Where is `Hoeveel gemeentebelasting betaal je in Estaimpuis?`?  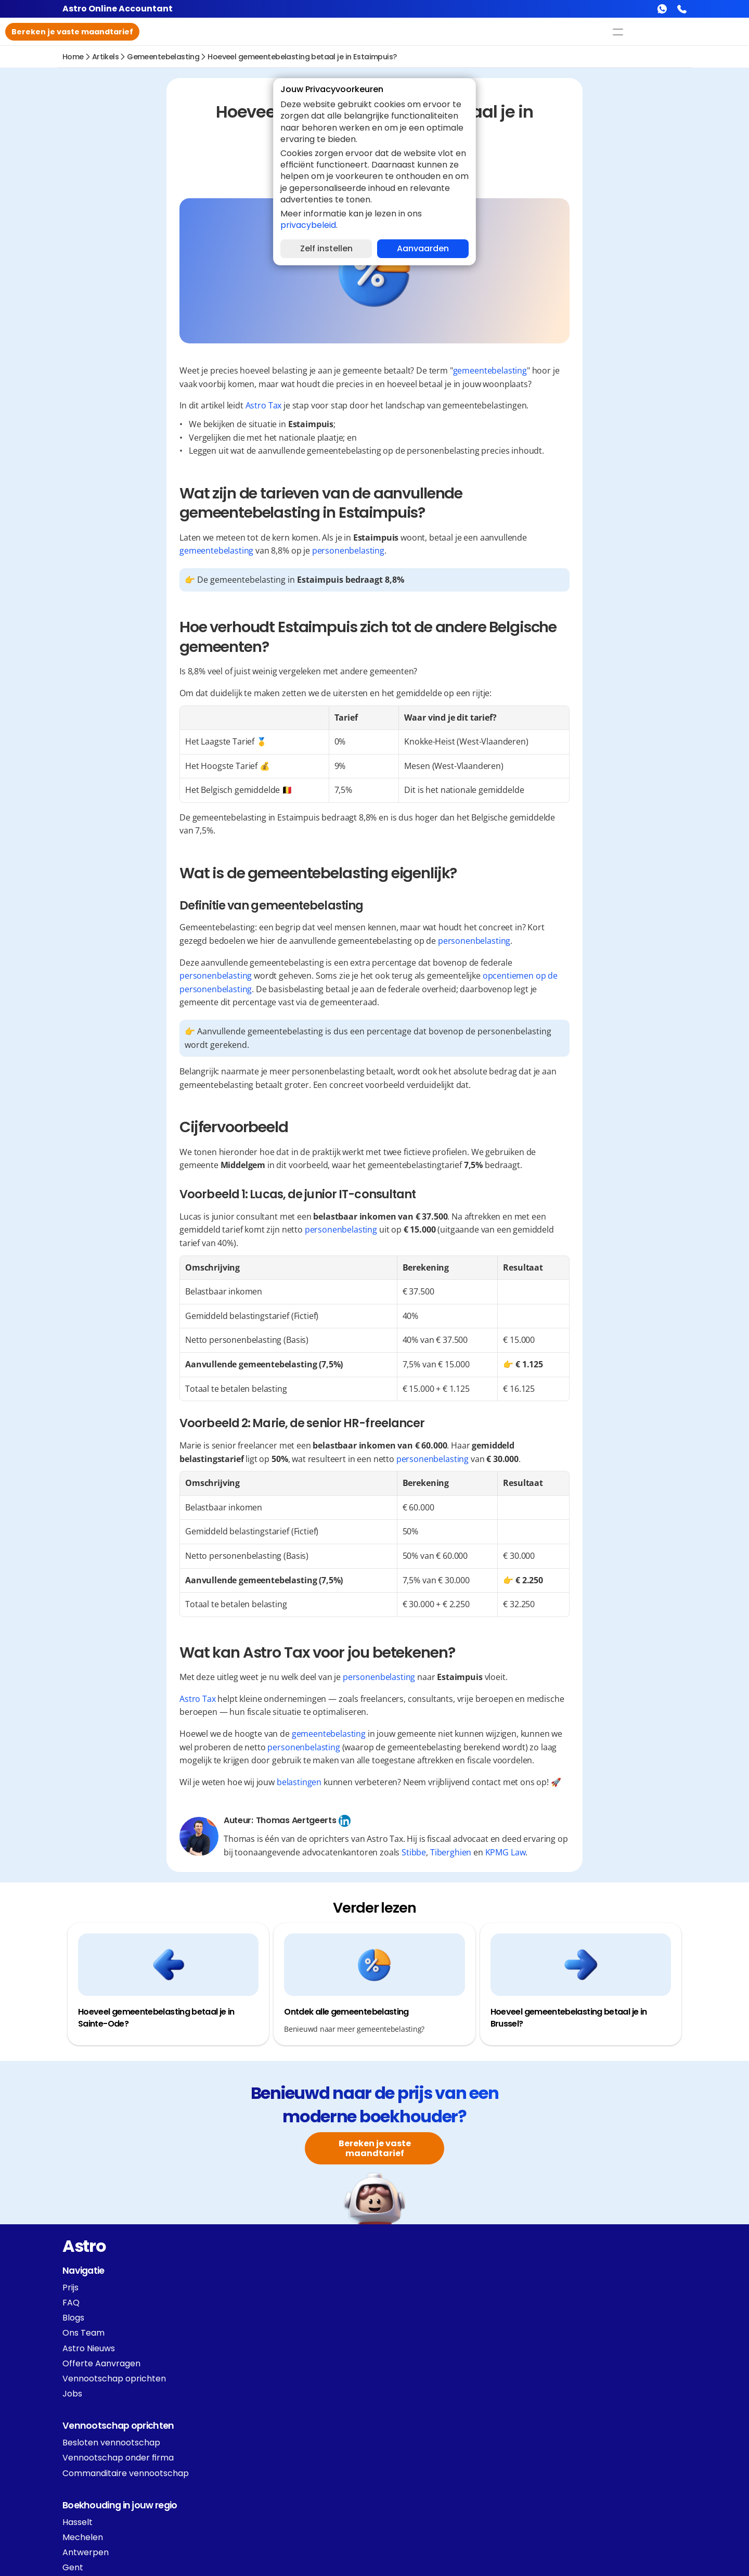
Hoeveel gemeentebelasting betaal je in Estaimpuis? is located at coordinates (302, 61).